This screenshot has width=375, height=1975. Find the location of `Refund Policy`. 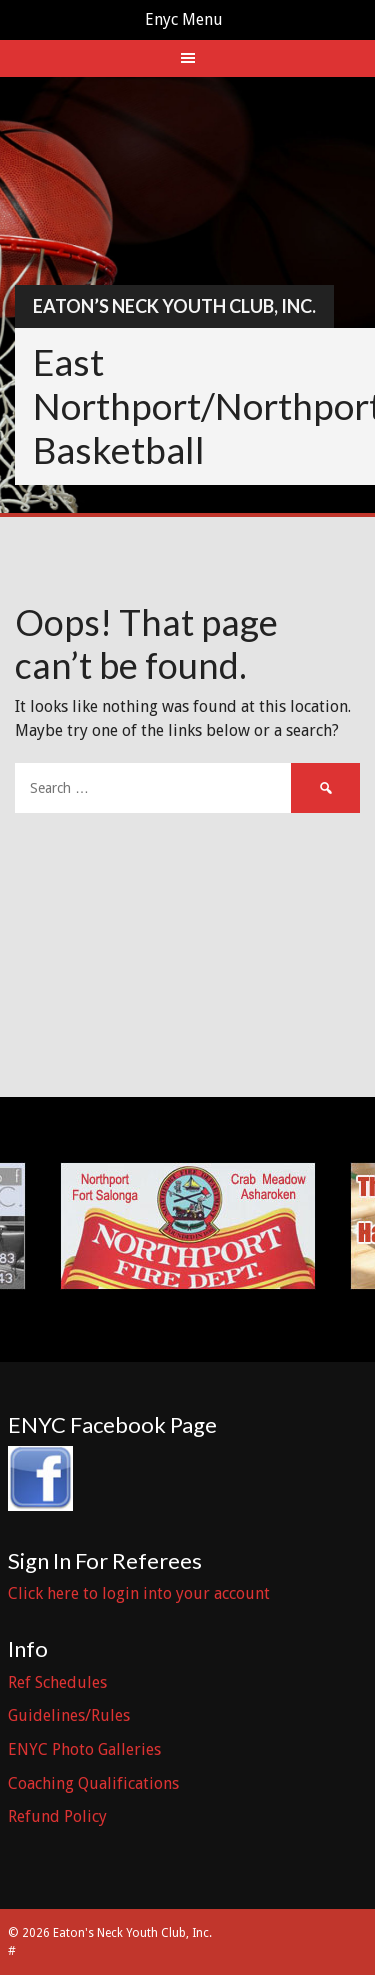

Refund Policy is located at coordinates (57, 1816).